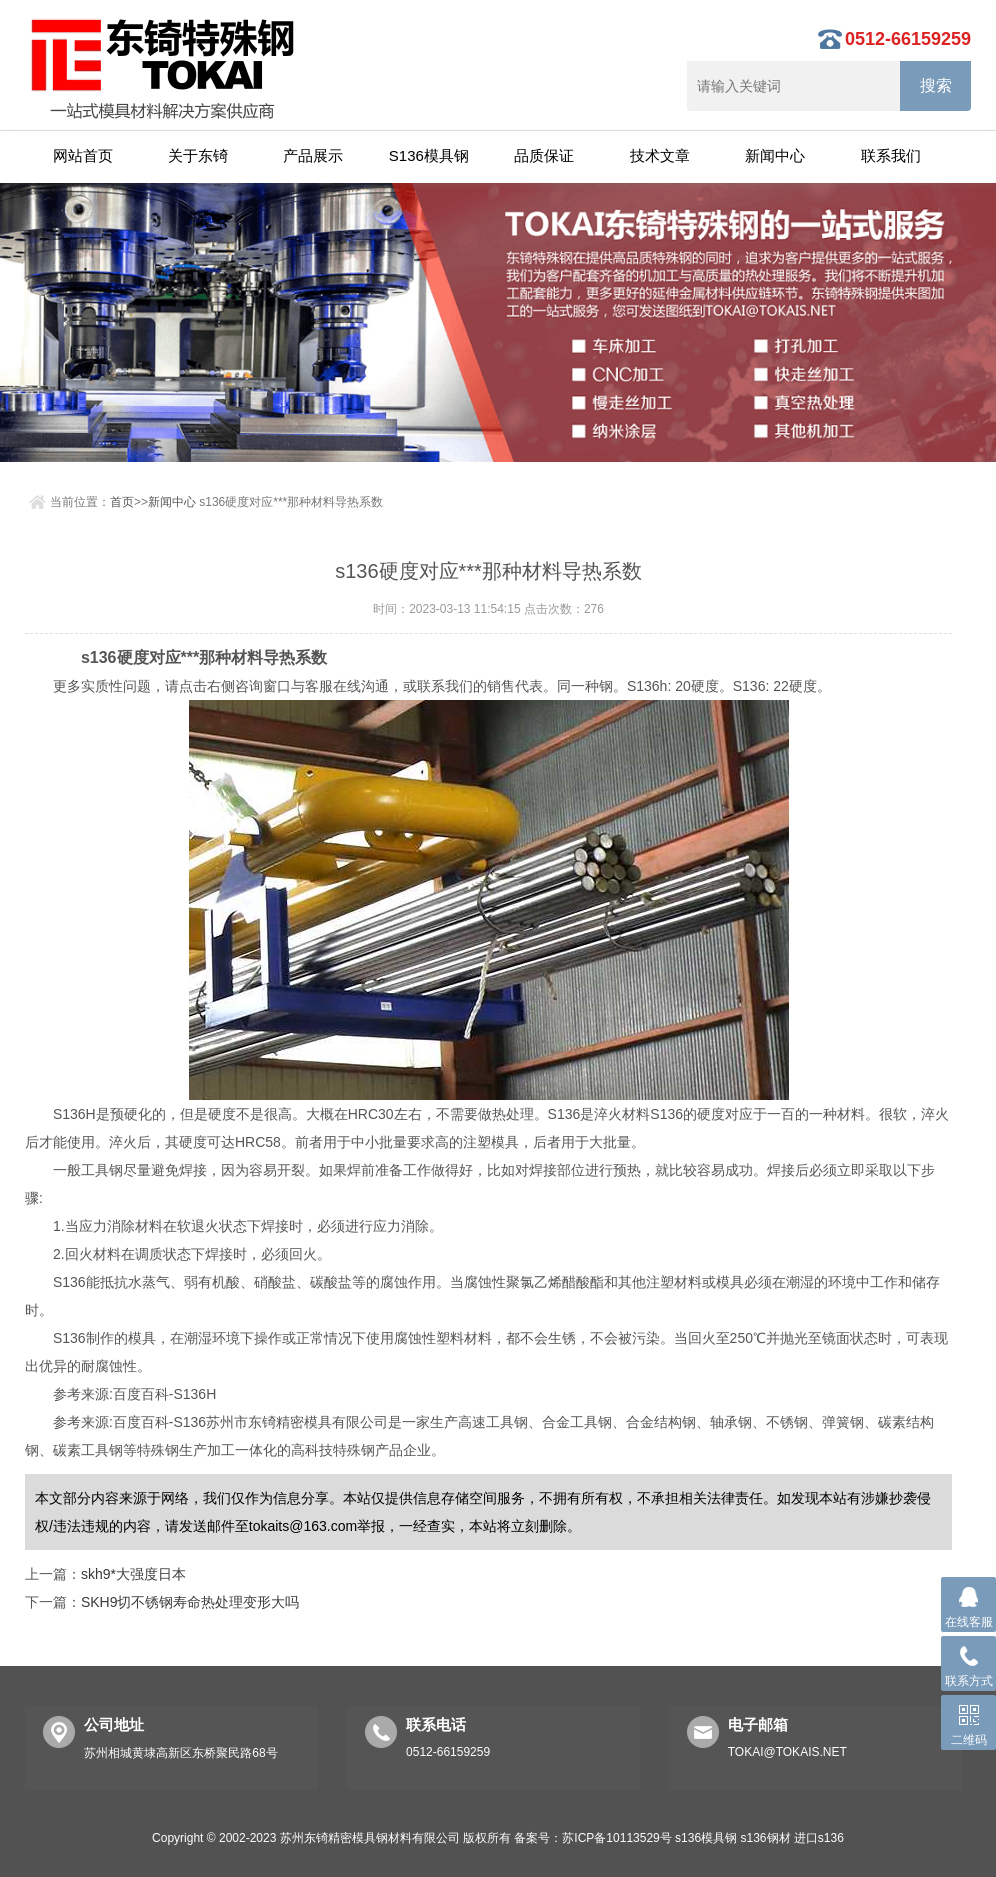 This screenshot has width=996, height=1877. Describe the element at coordinates (891, 155) in the screenshot. I see `联系我们` at that location.